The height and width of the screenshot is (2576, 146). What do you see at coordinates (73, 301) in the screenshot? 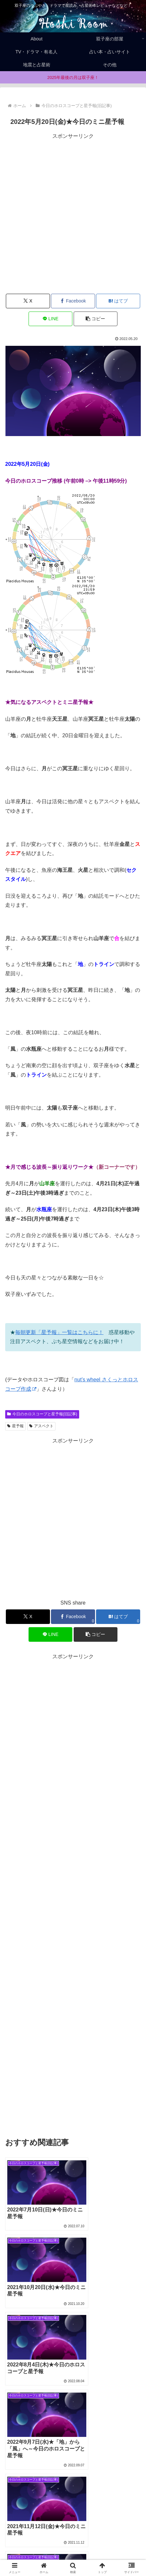
I see `[Facebookでシェア]` at bounding box center [73, 301].